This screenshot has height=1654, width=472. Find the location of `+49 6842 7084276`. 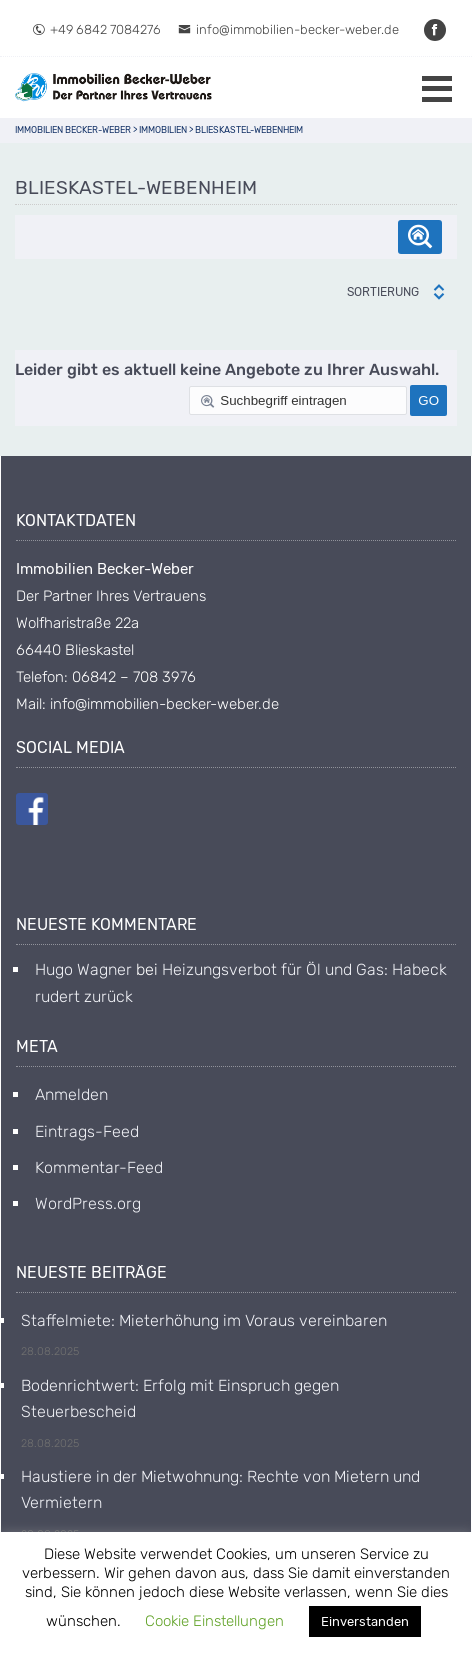

+49 6842 7084276 is located at coordinates (96, 29).